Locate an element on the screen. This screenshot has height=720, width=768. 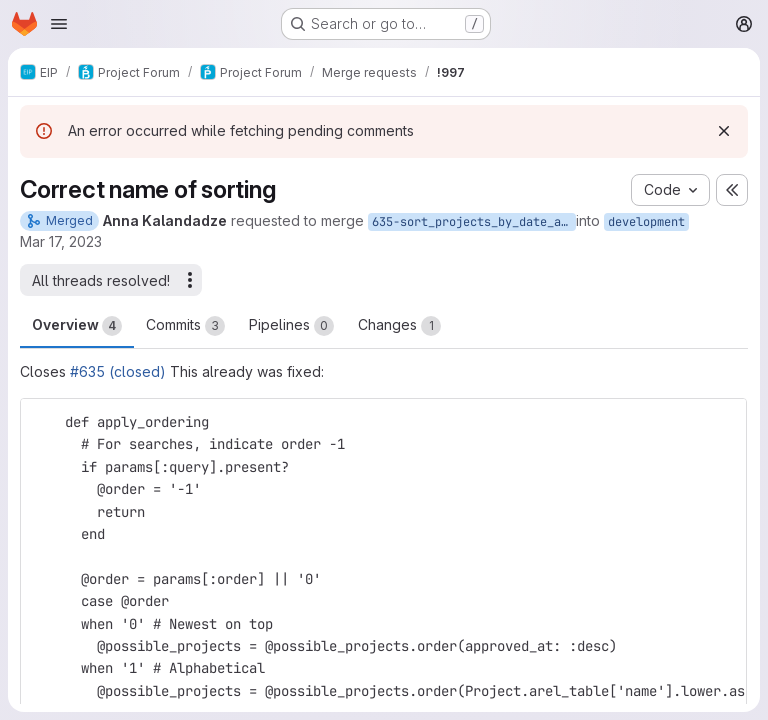
635-sort_projects_by_date_approved is located at coordinates (474, 222).